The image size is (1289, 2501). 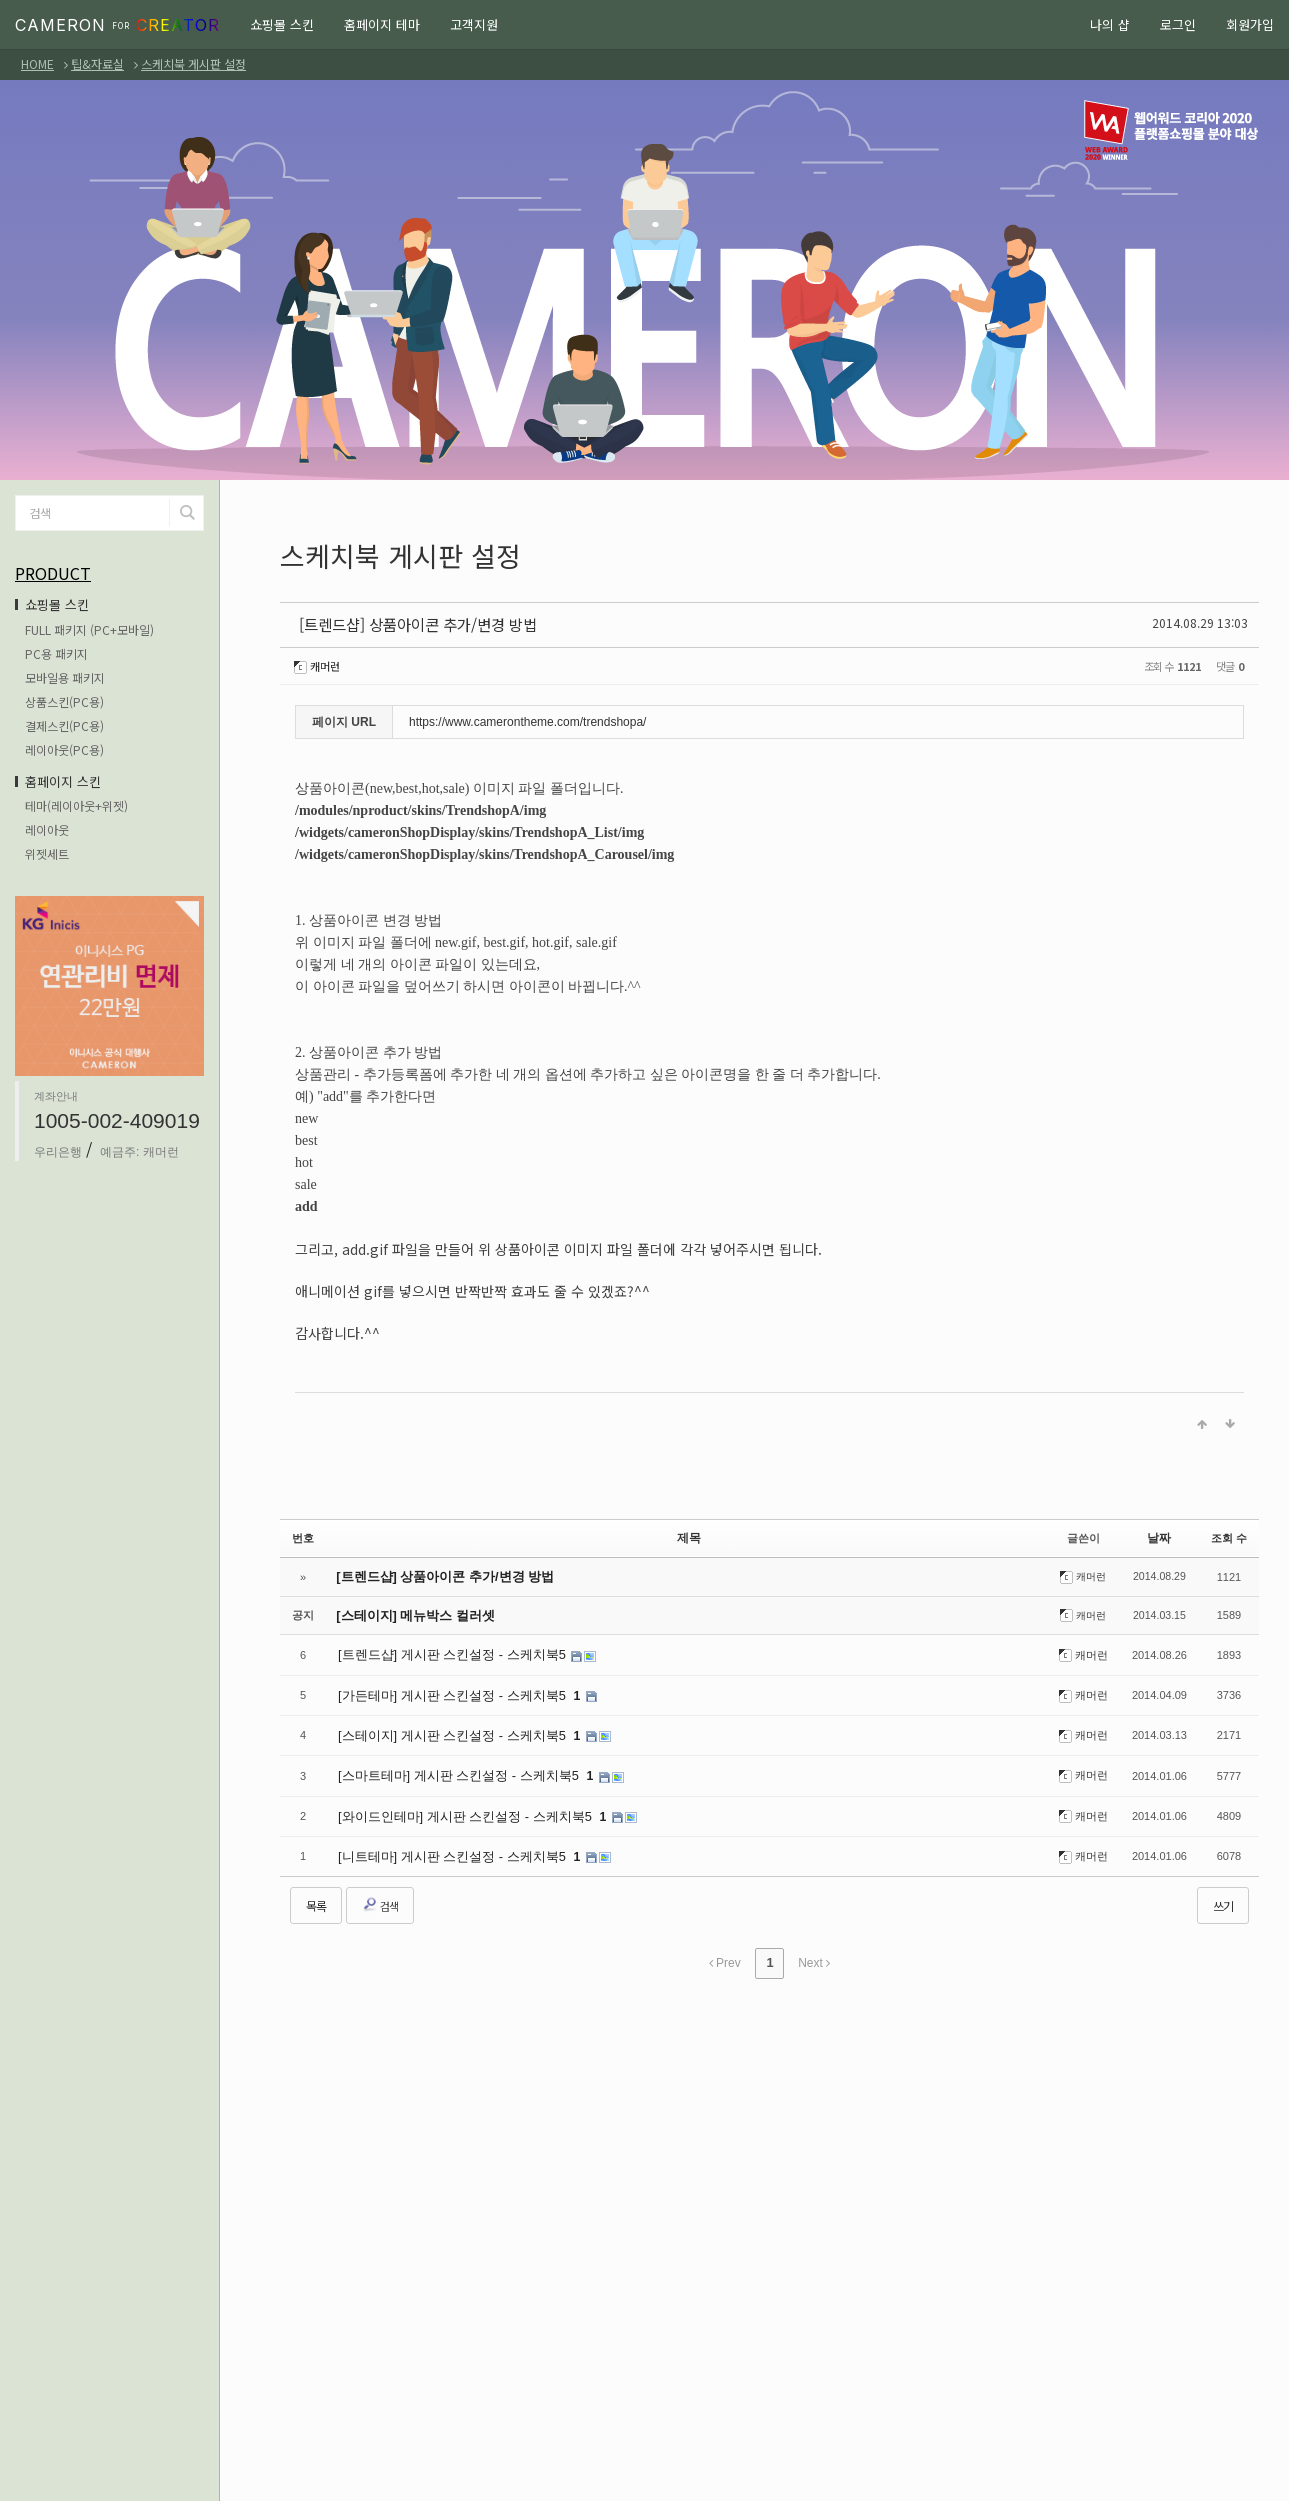 I want to click on 회원가입, so click(x=1250, y=24).